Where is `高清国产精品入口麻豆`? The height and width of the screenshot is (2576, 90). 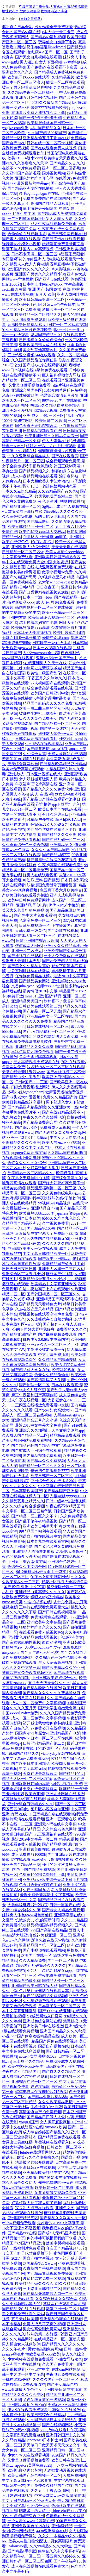 高清国产精品入口麻豆 is located at coordinates (49, 203).